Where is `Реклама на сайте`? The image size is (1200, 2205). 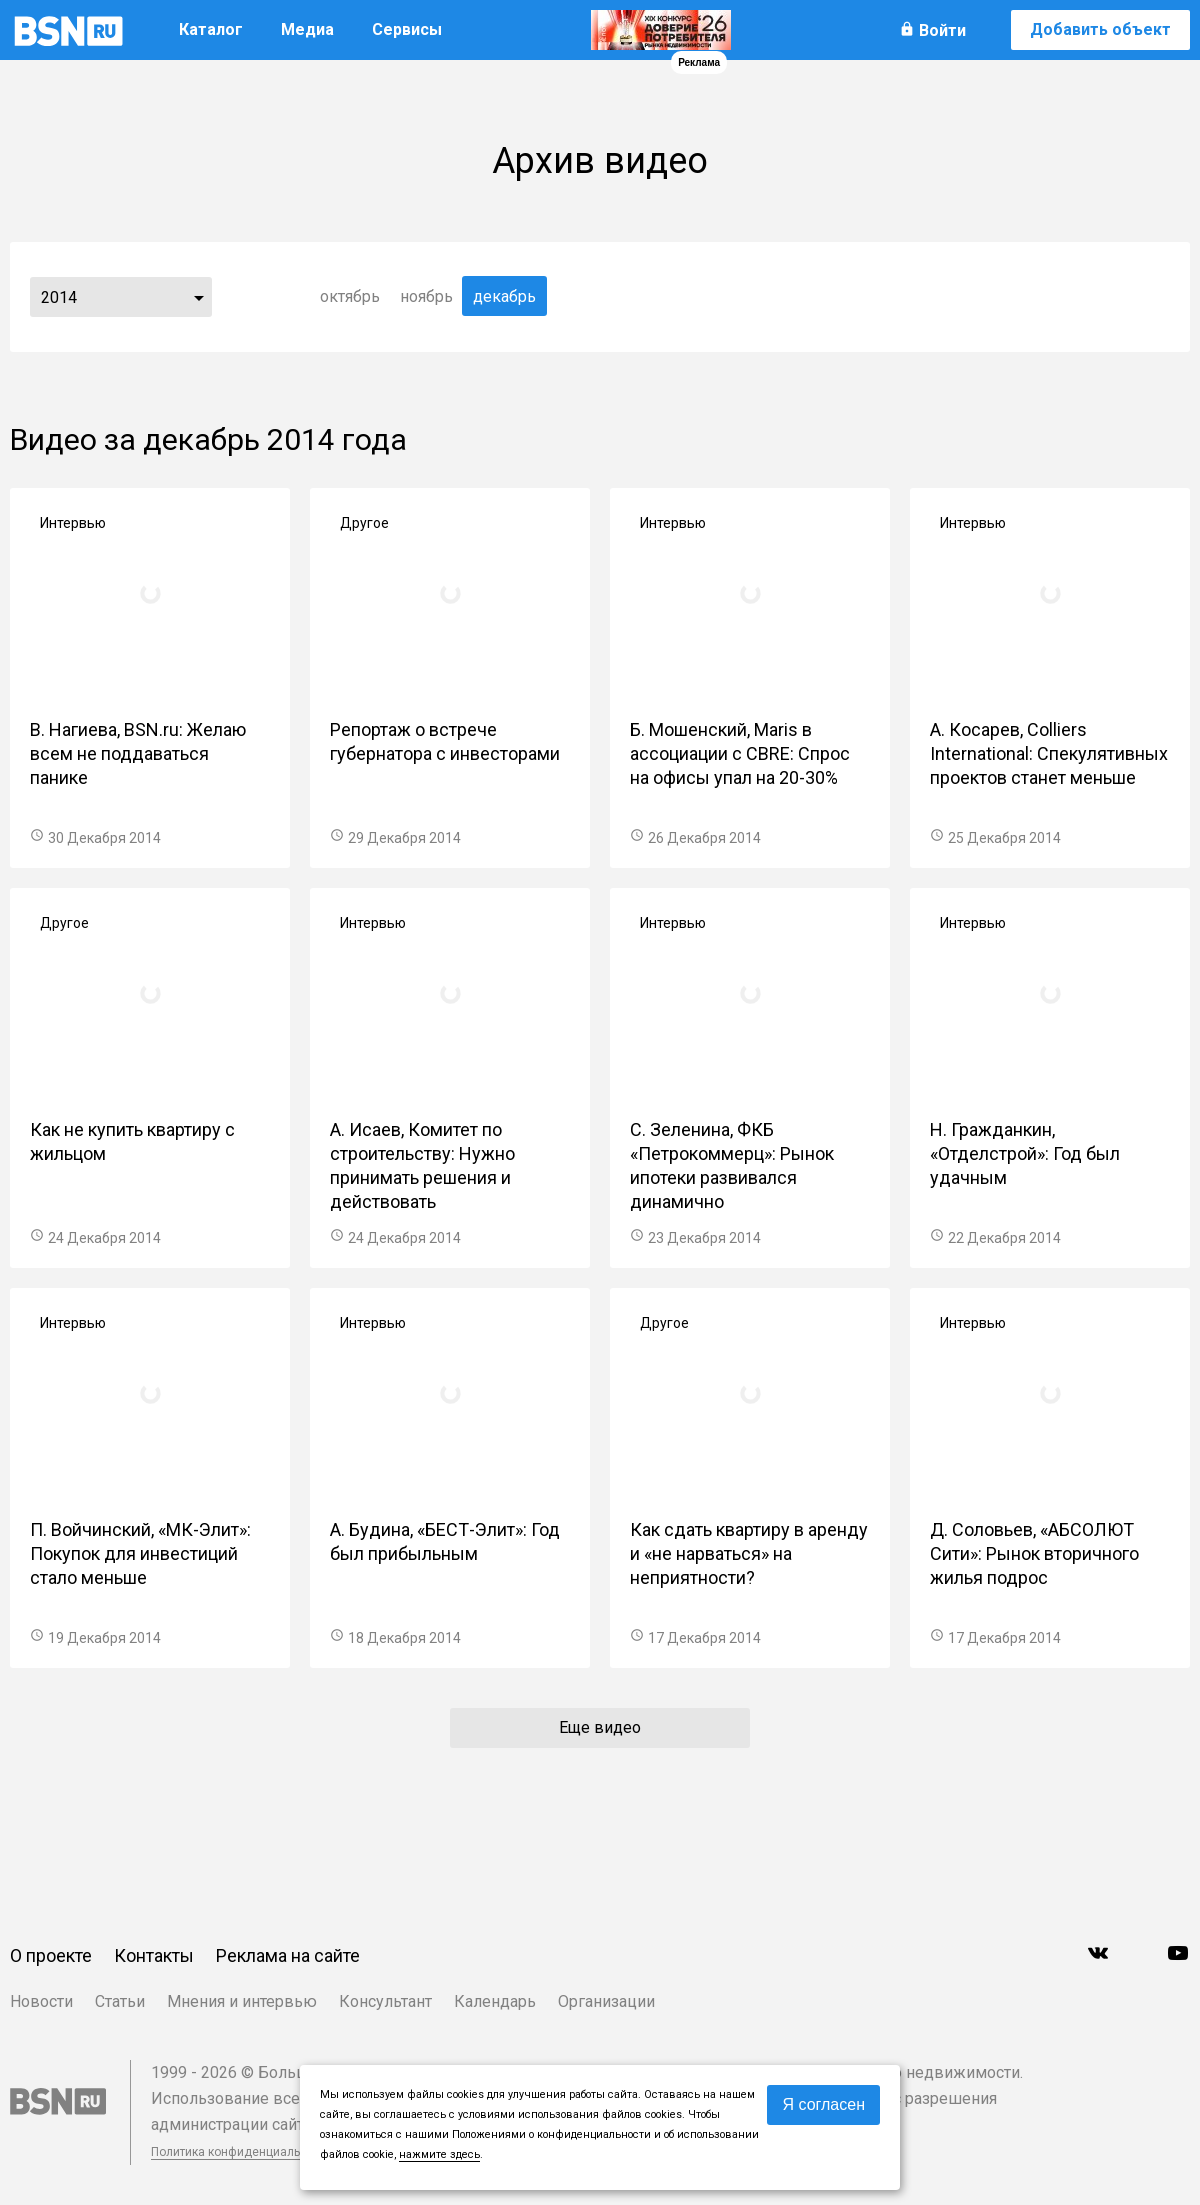 Реклама на сайте is located at coordinates (288, 1955).